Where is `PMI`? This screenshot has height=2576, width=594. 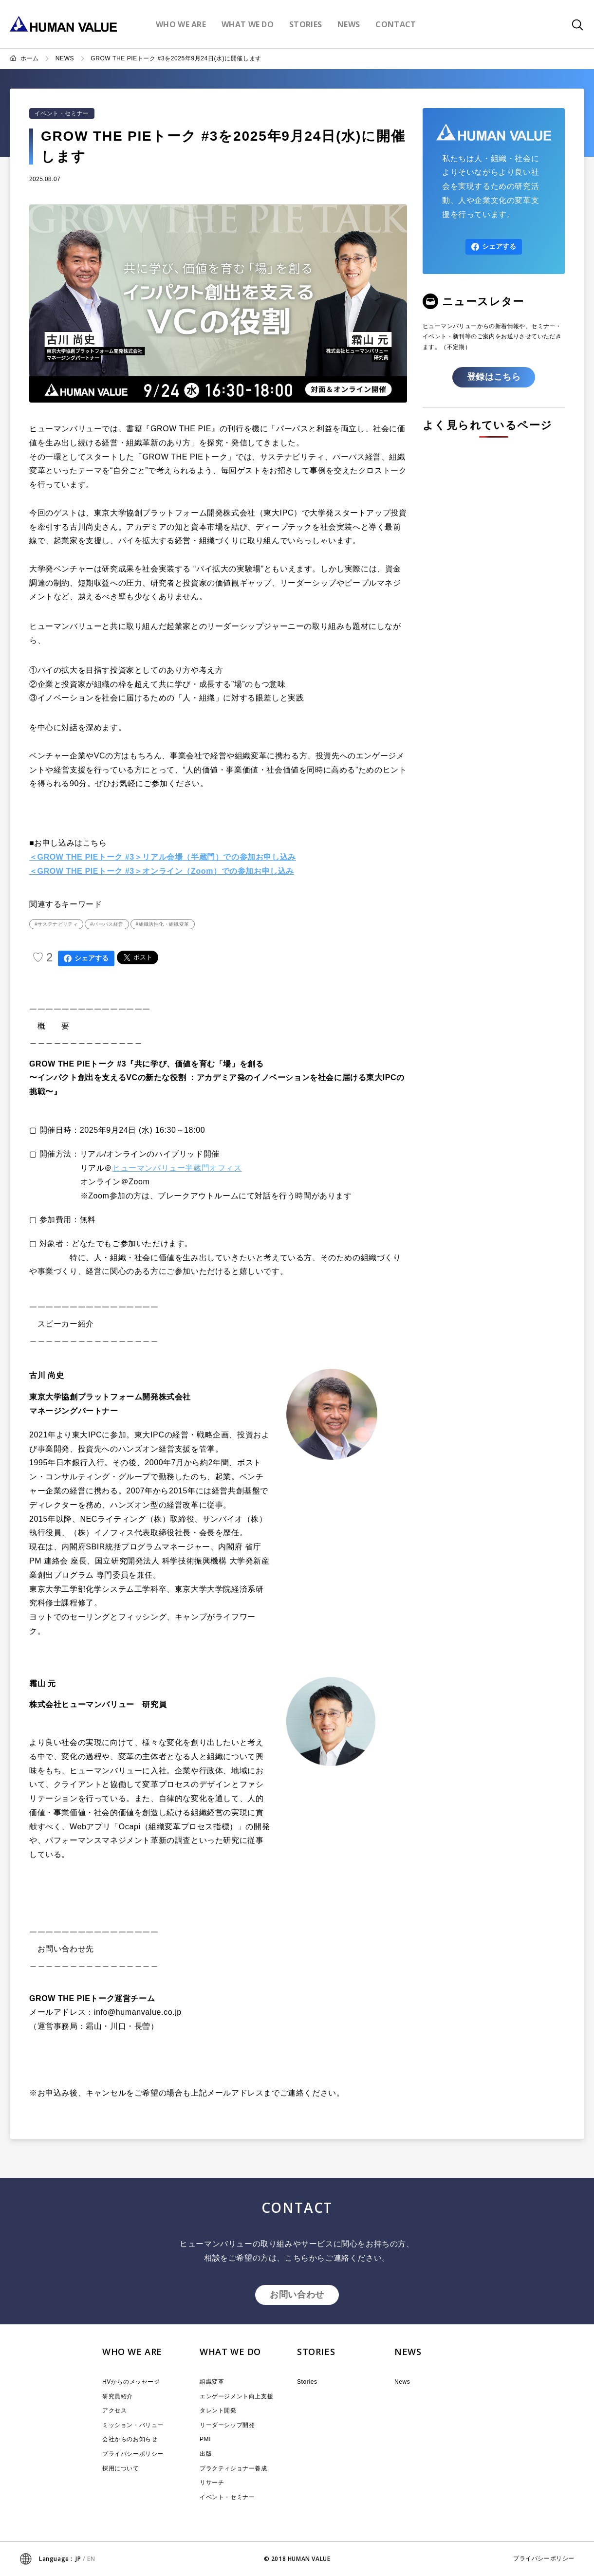
PMI is located at coordinates (205, 2439).